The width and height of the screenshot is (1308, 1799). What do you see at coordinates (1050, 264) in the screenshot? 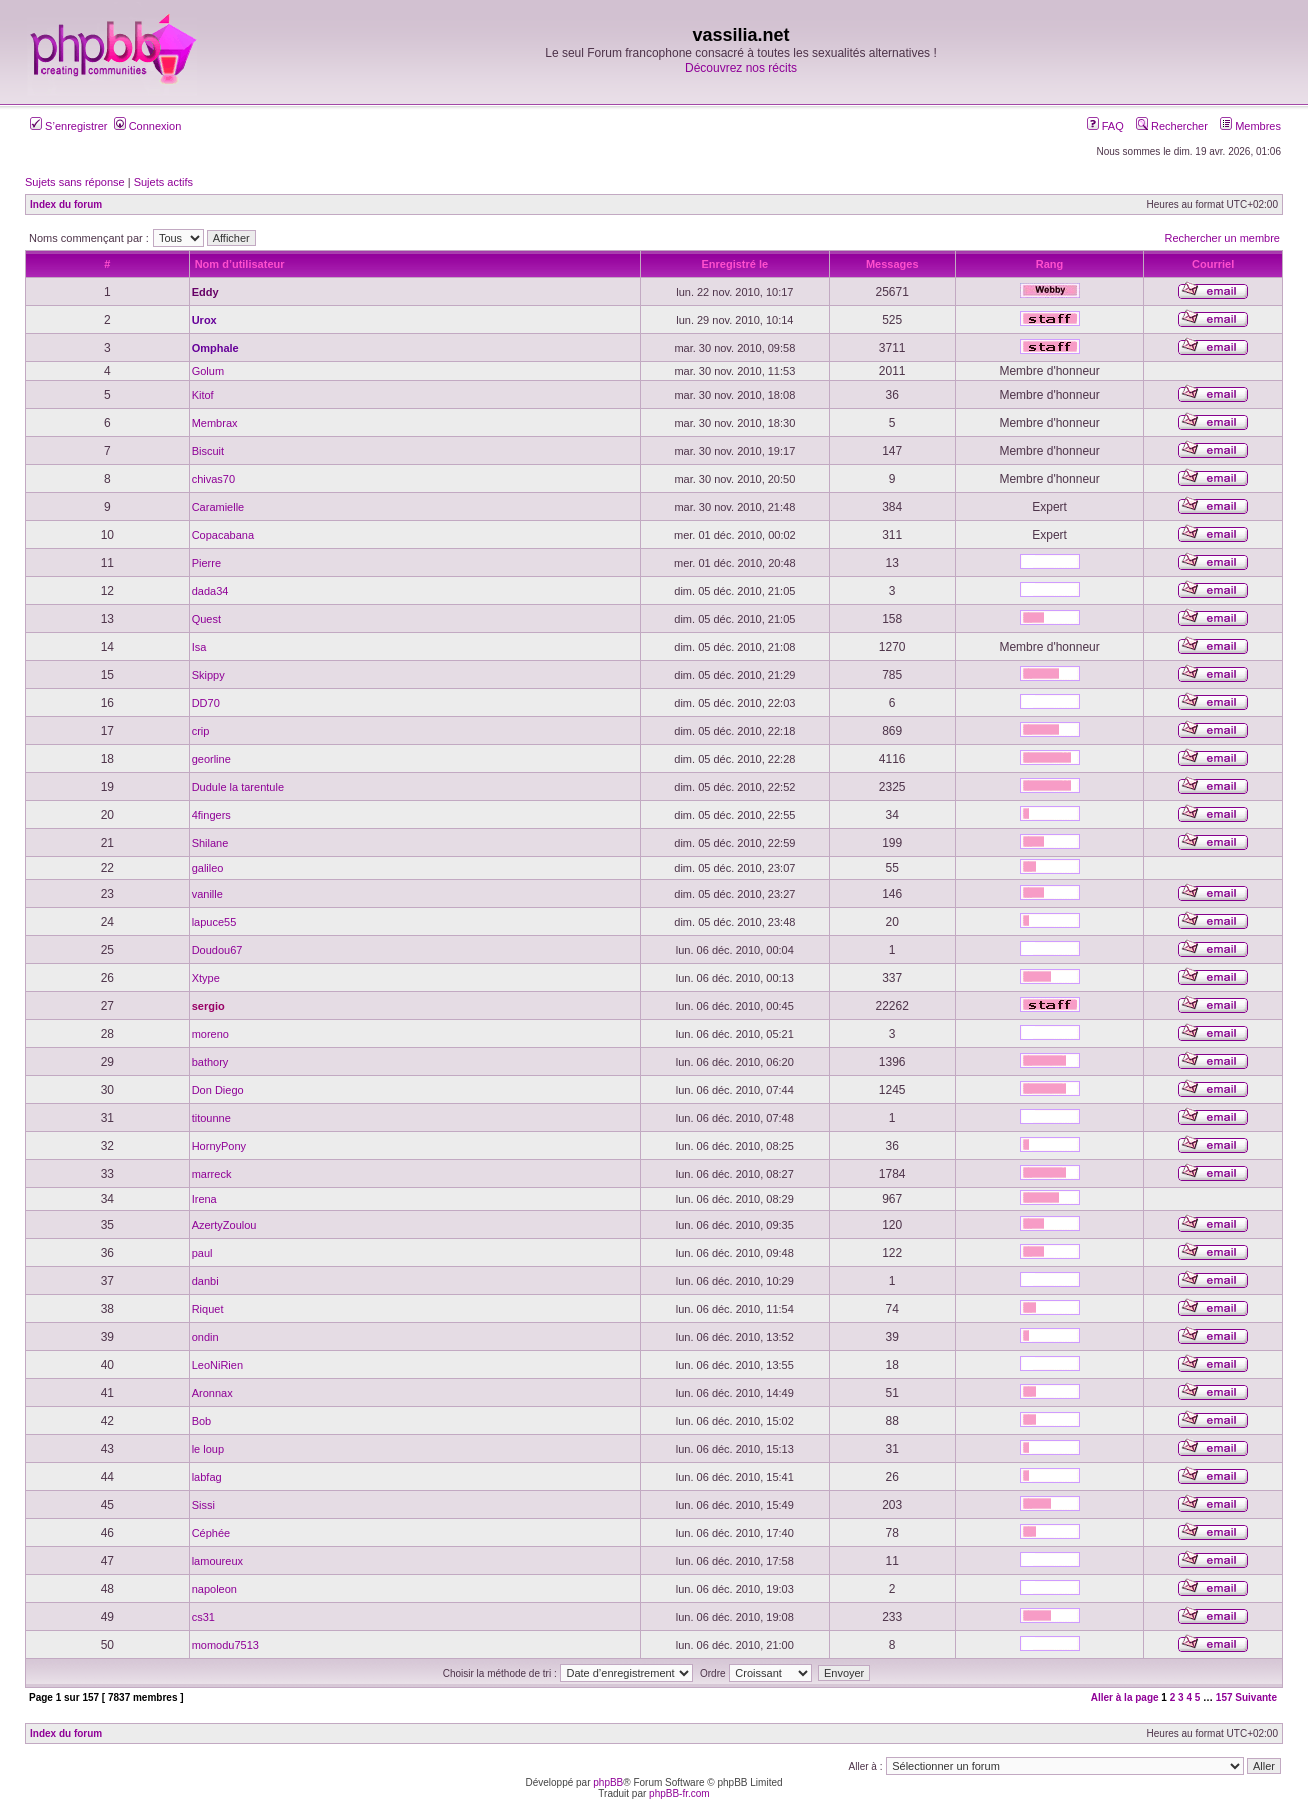
I see `Rang` at bounding box center [1050, 264].